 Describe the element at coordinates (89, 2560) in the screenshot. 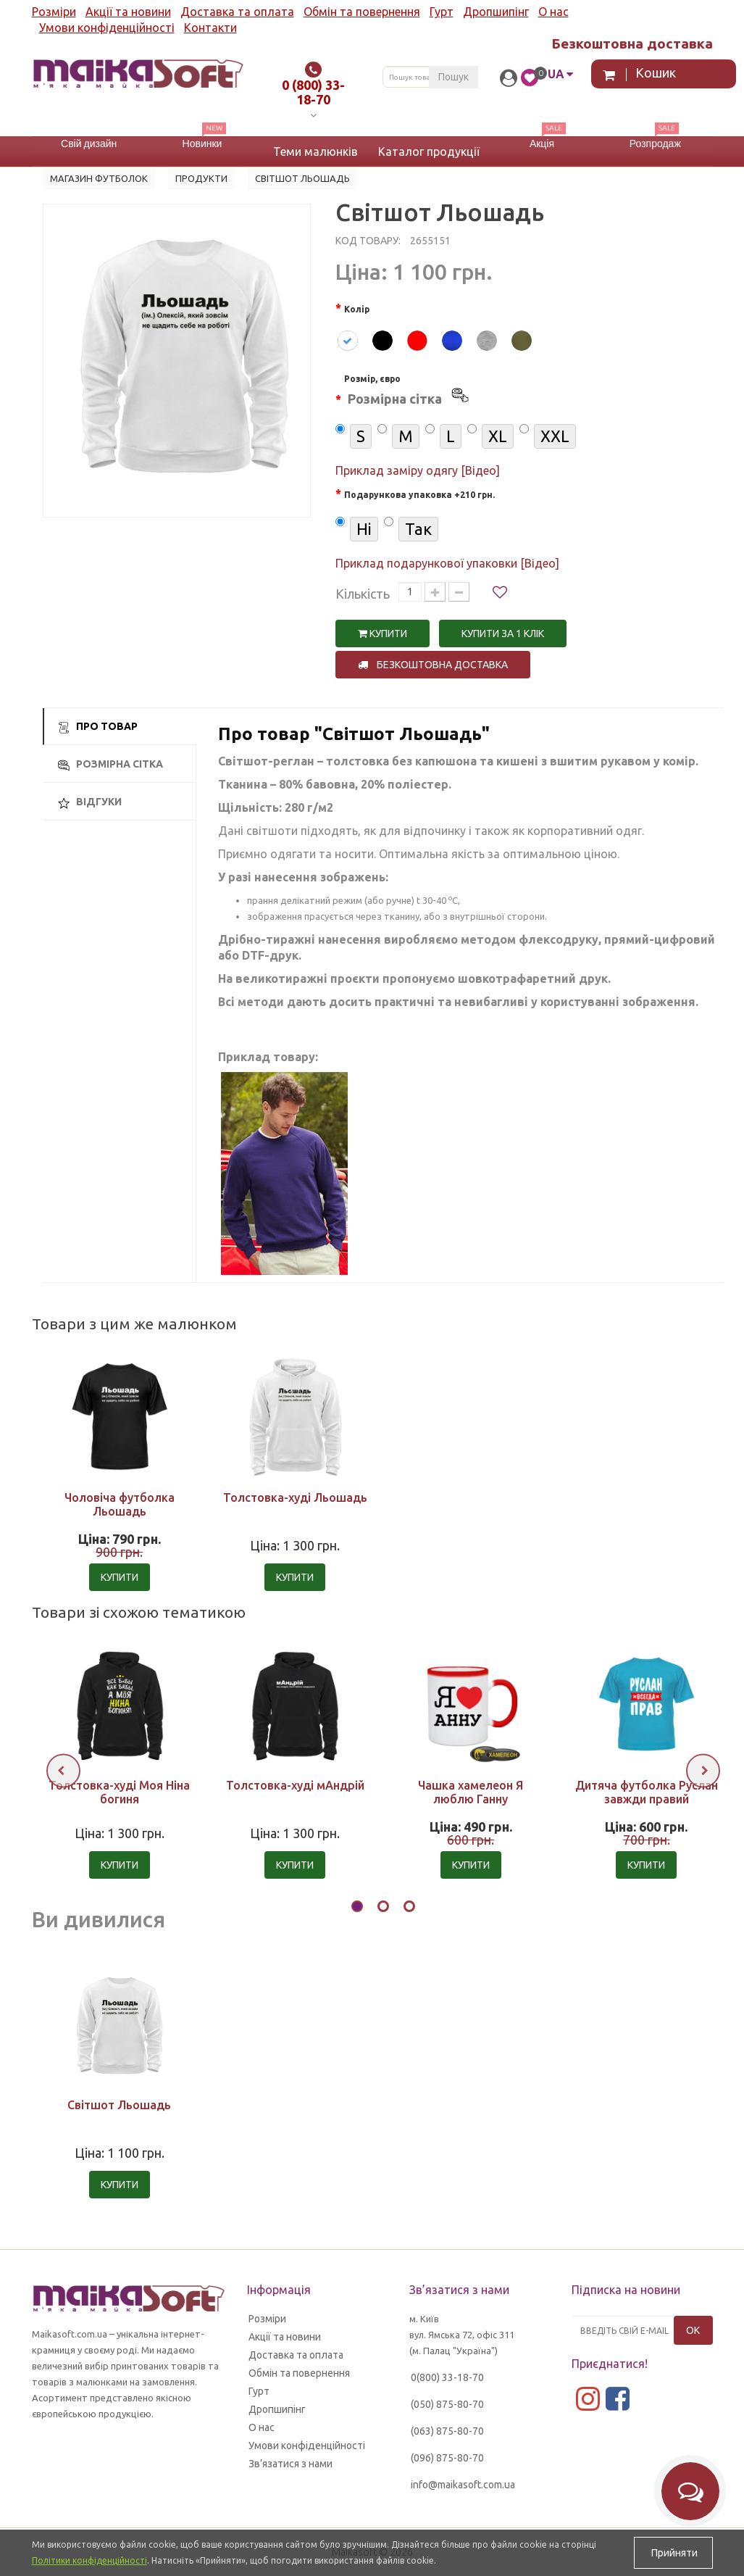

I see `Політики конфіденційності` at that location.